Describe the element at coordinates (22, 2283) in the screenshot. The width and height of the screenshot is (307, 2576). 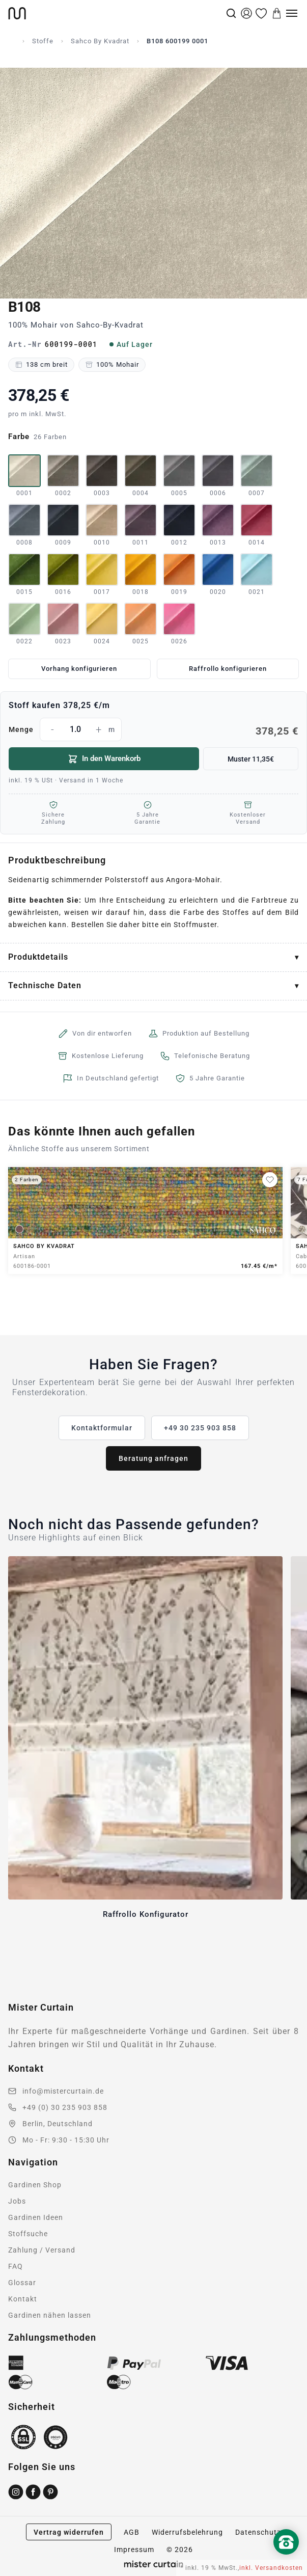
I see `Glossar` at that location.